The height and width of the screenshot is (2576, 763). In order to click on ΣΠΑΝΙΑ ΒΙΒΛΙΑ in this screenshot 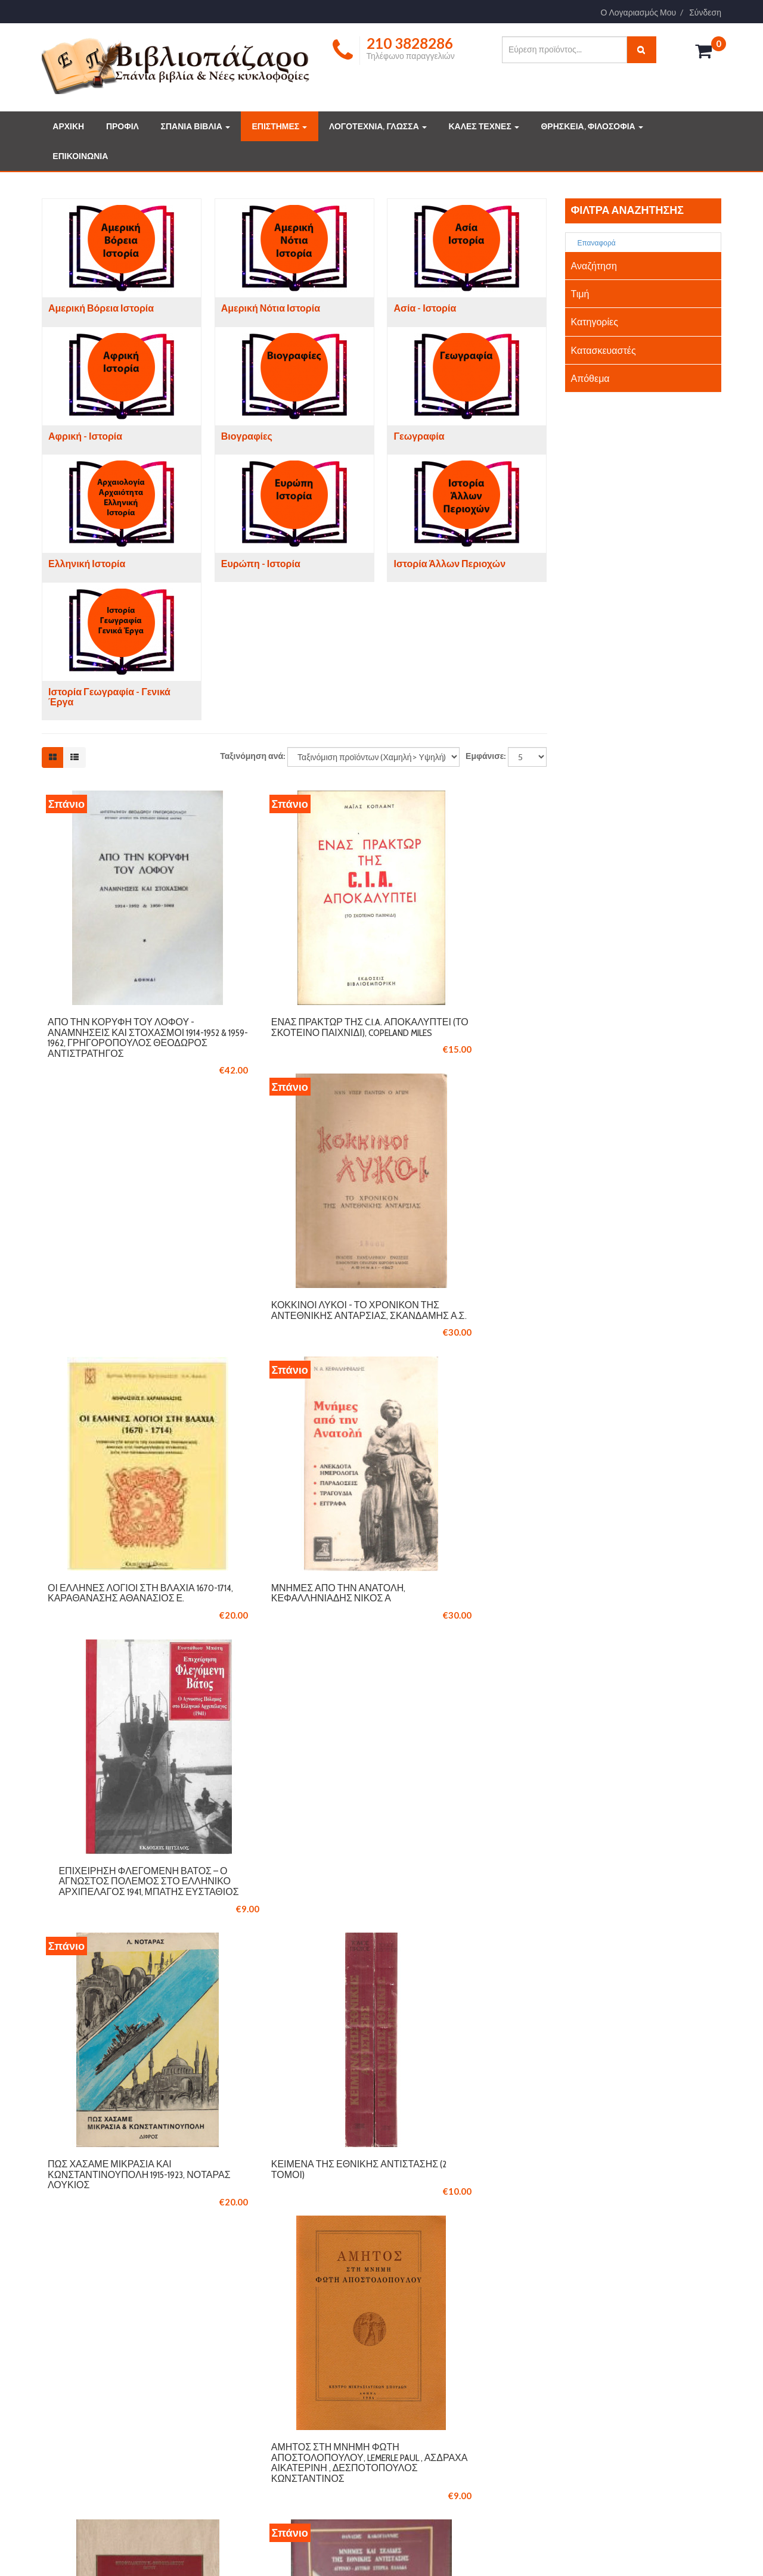, I will do `click(195, 126)`.